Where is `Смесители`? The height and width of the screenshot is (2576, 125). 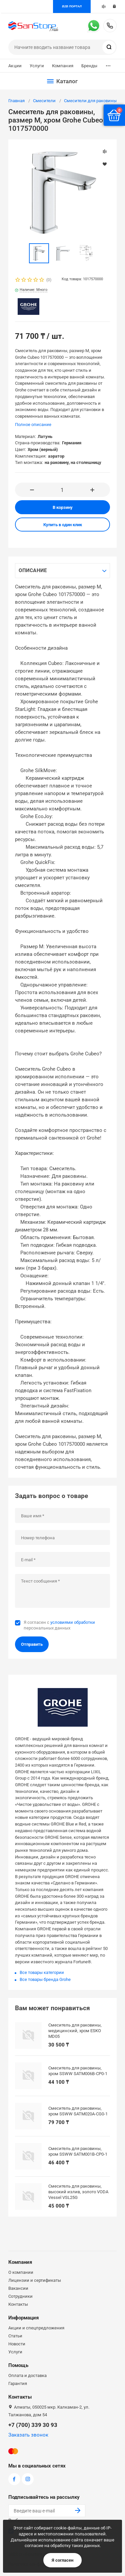
Смесители is located at coordinates (44, 100).